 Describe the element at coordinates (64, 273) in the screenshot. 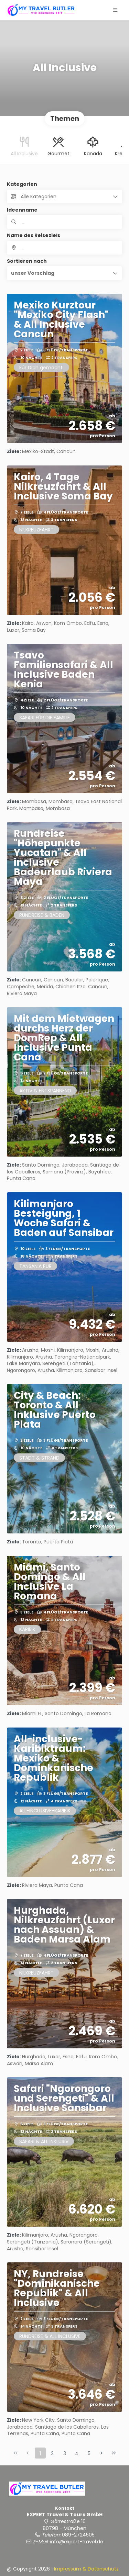

I see `[button]` at that location.